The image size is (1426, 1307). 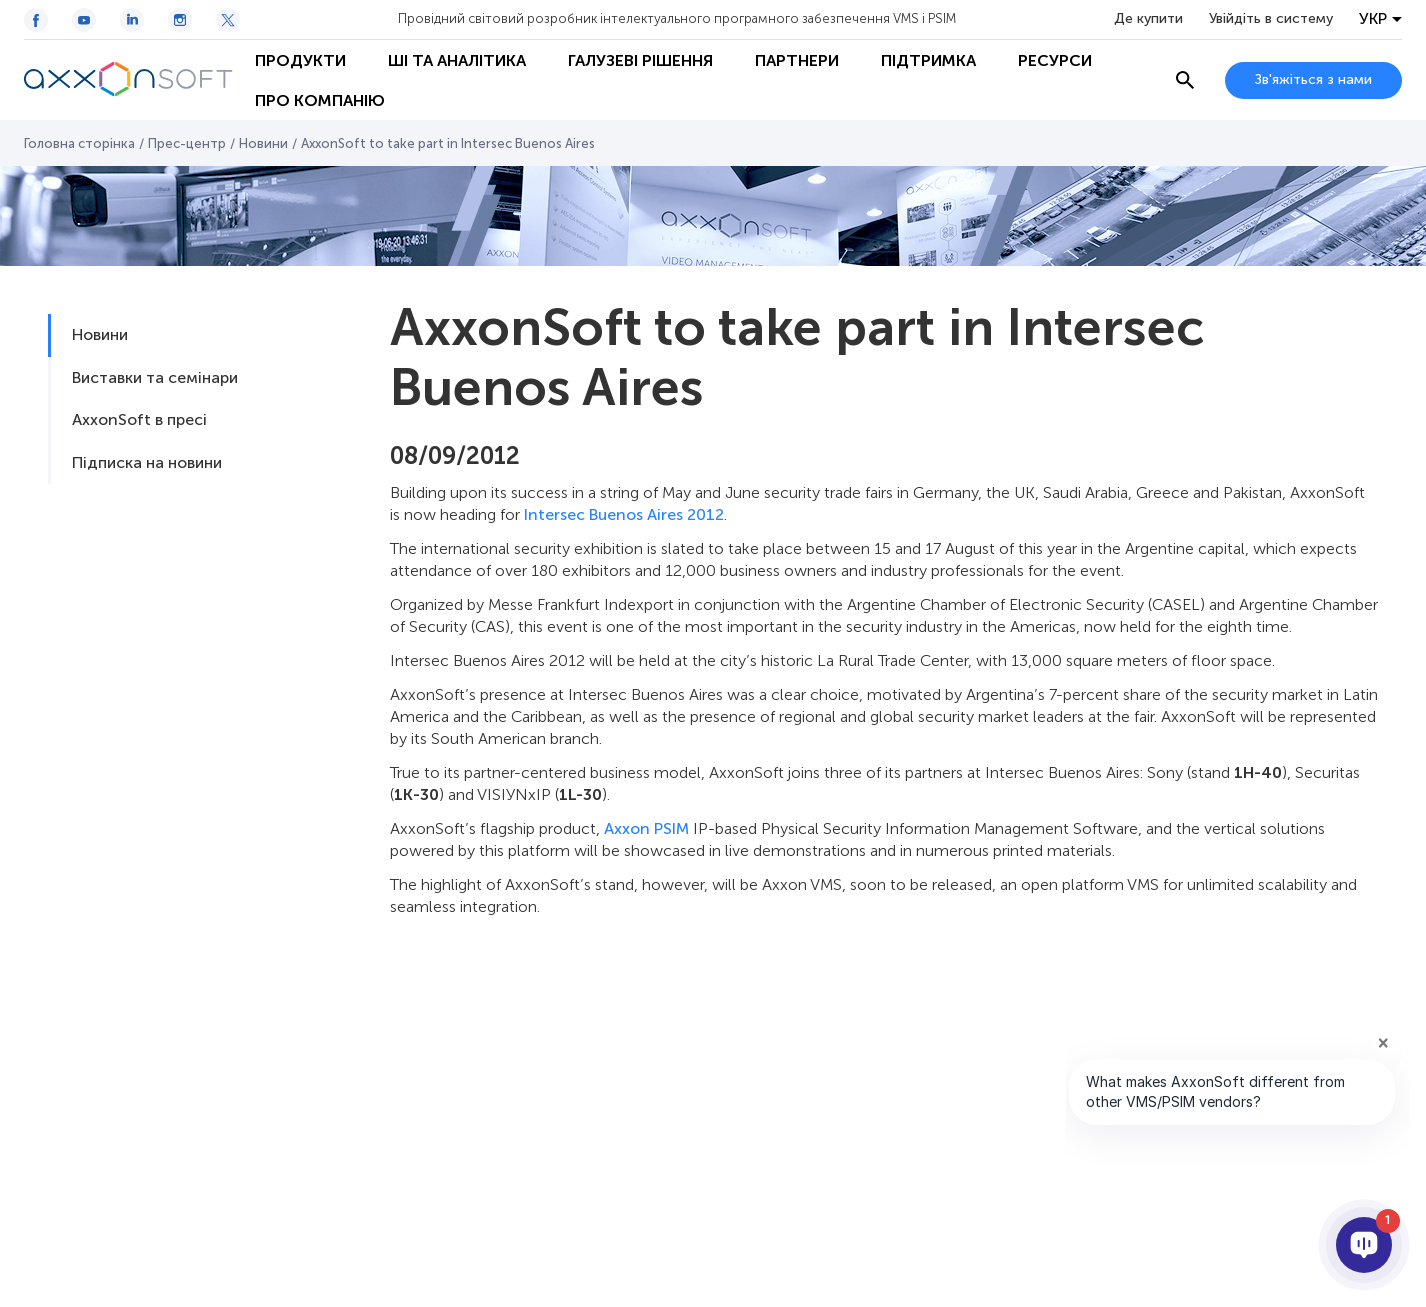 I want to click on Intersec Buenos Aires 2012, so click(x=624, y=514).